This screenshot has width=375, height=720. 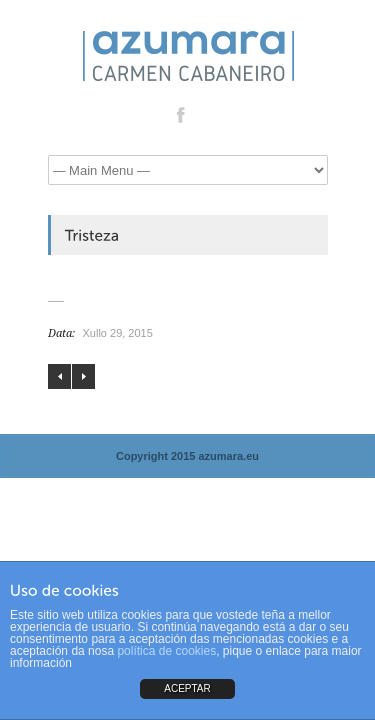 I want to click on Ruido mental, so click(x=59, y=376).